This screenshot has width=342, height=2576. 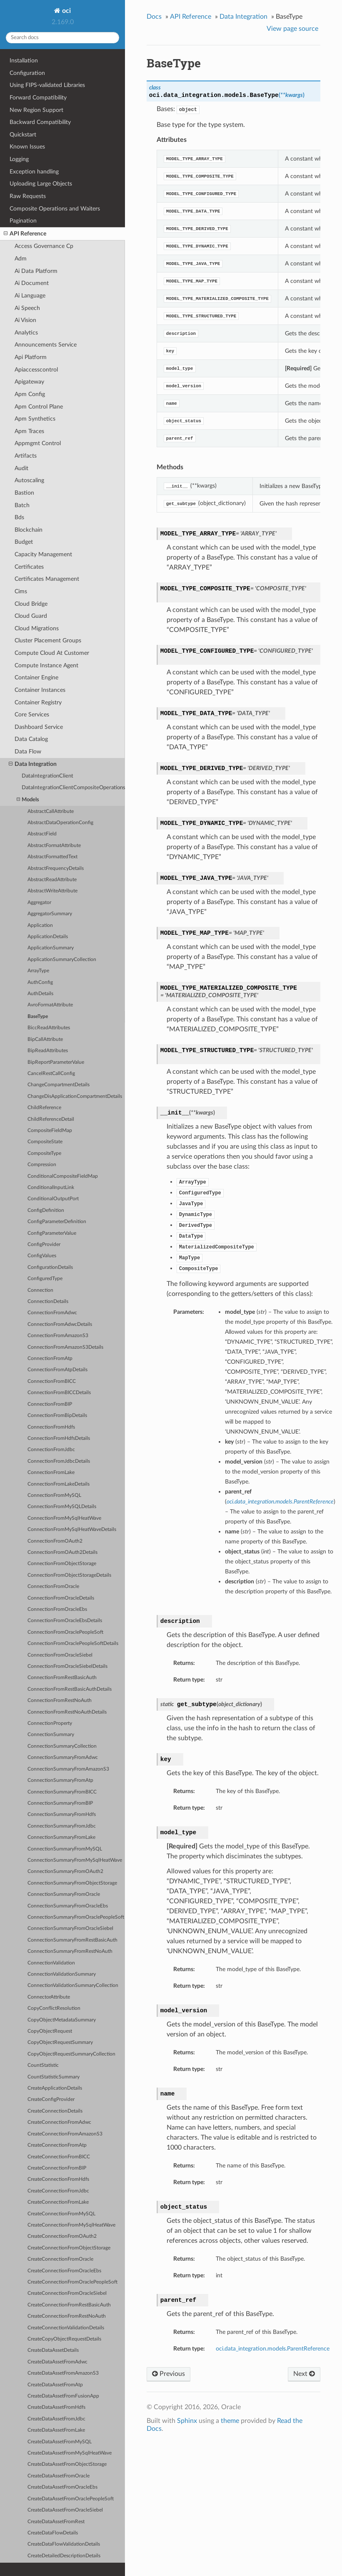 What do you see at coordinates (56, 2419) in the screenshot?
I see `CreateDataAssetFromJdbc` at bounding box center [56, 2419].